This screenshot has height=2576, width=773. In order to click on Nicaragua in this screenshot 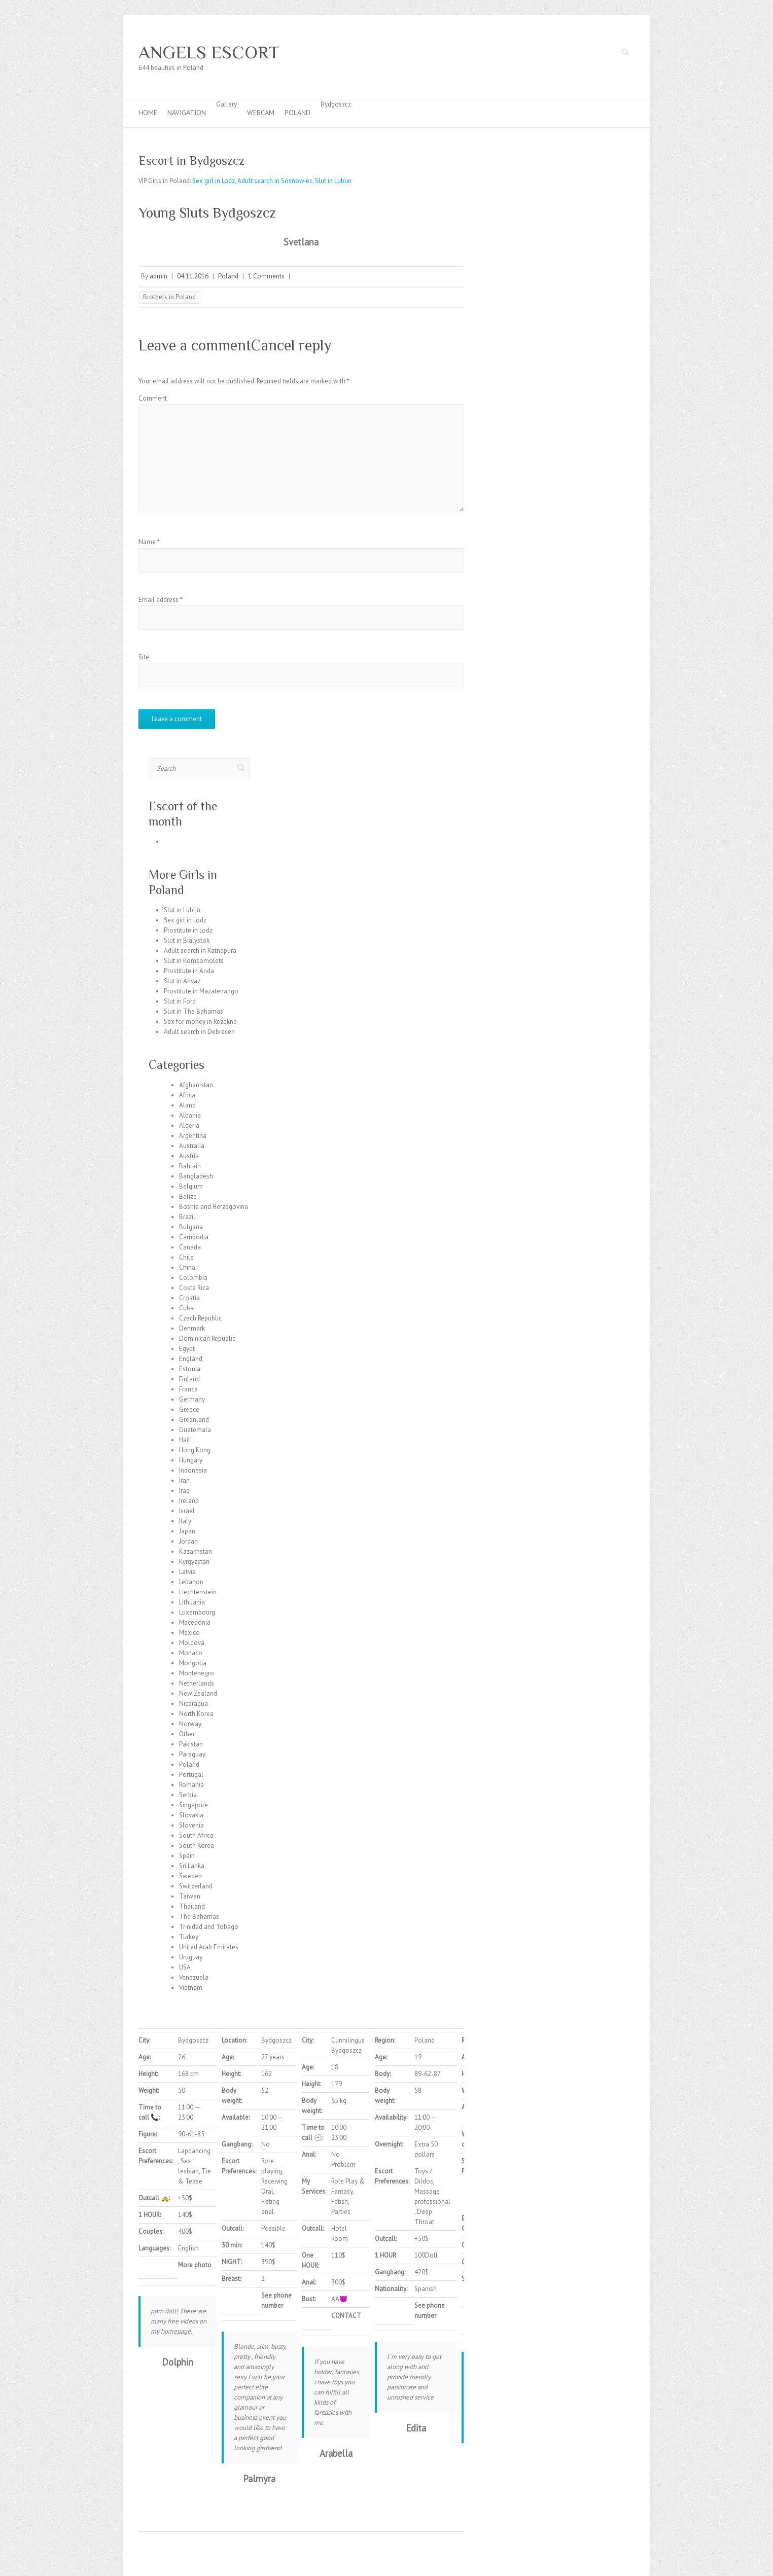, I will do `click(193, 1703)`.